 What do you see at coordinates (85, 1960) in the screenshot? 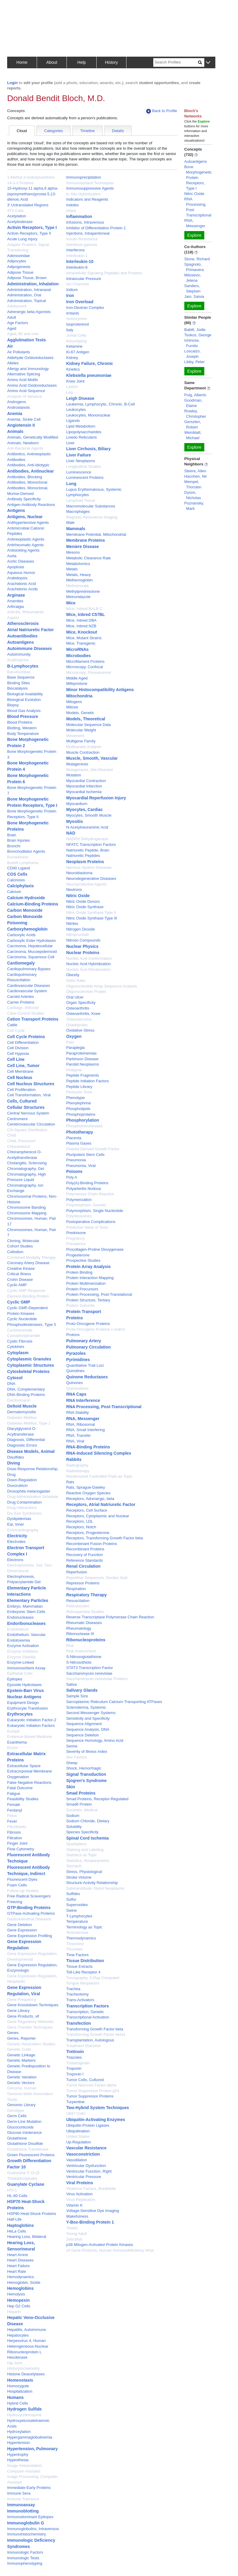
I see `Tissue Distribution` at bounding box center [85, 1960].